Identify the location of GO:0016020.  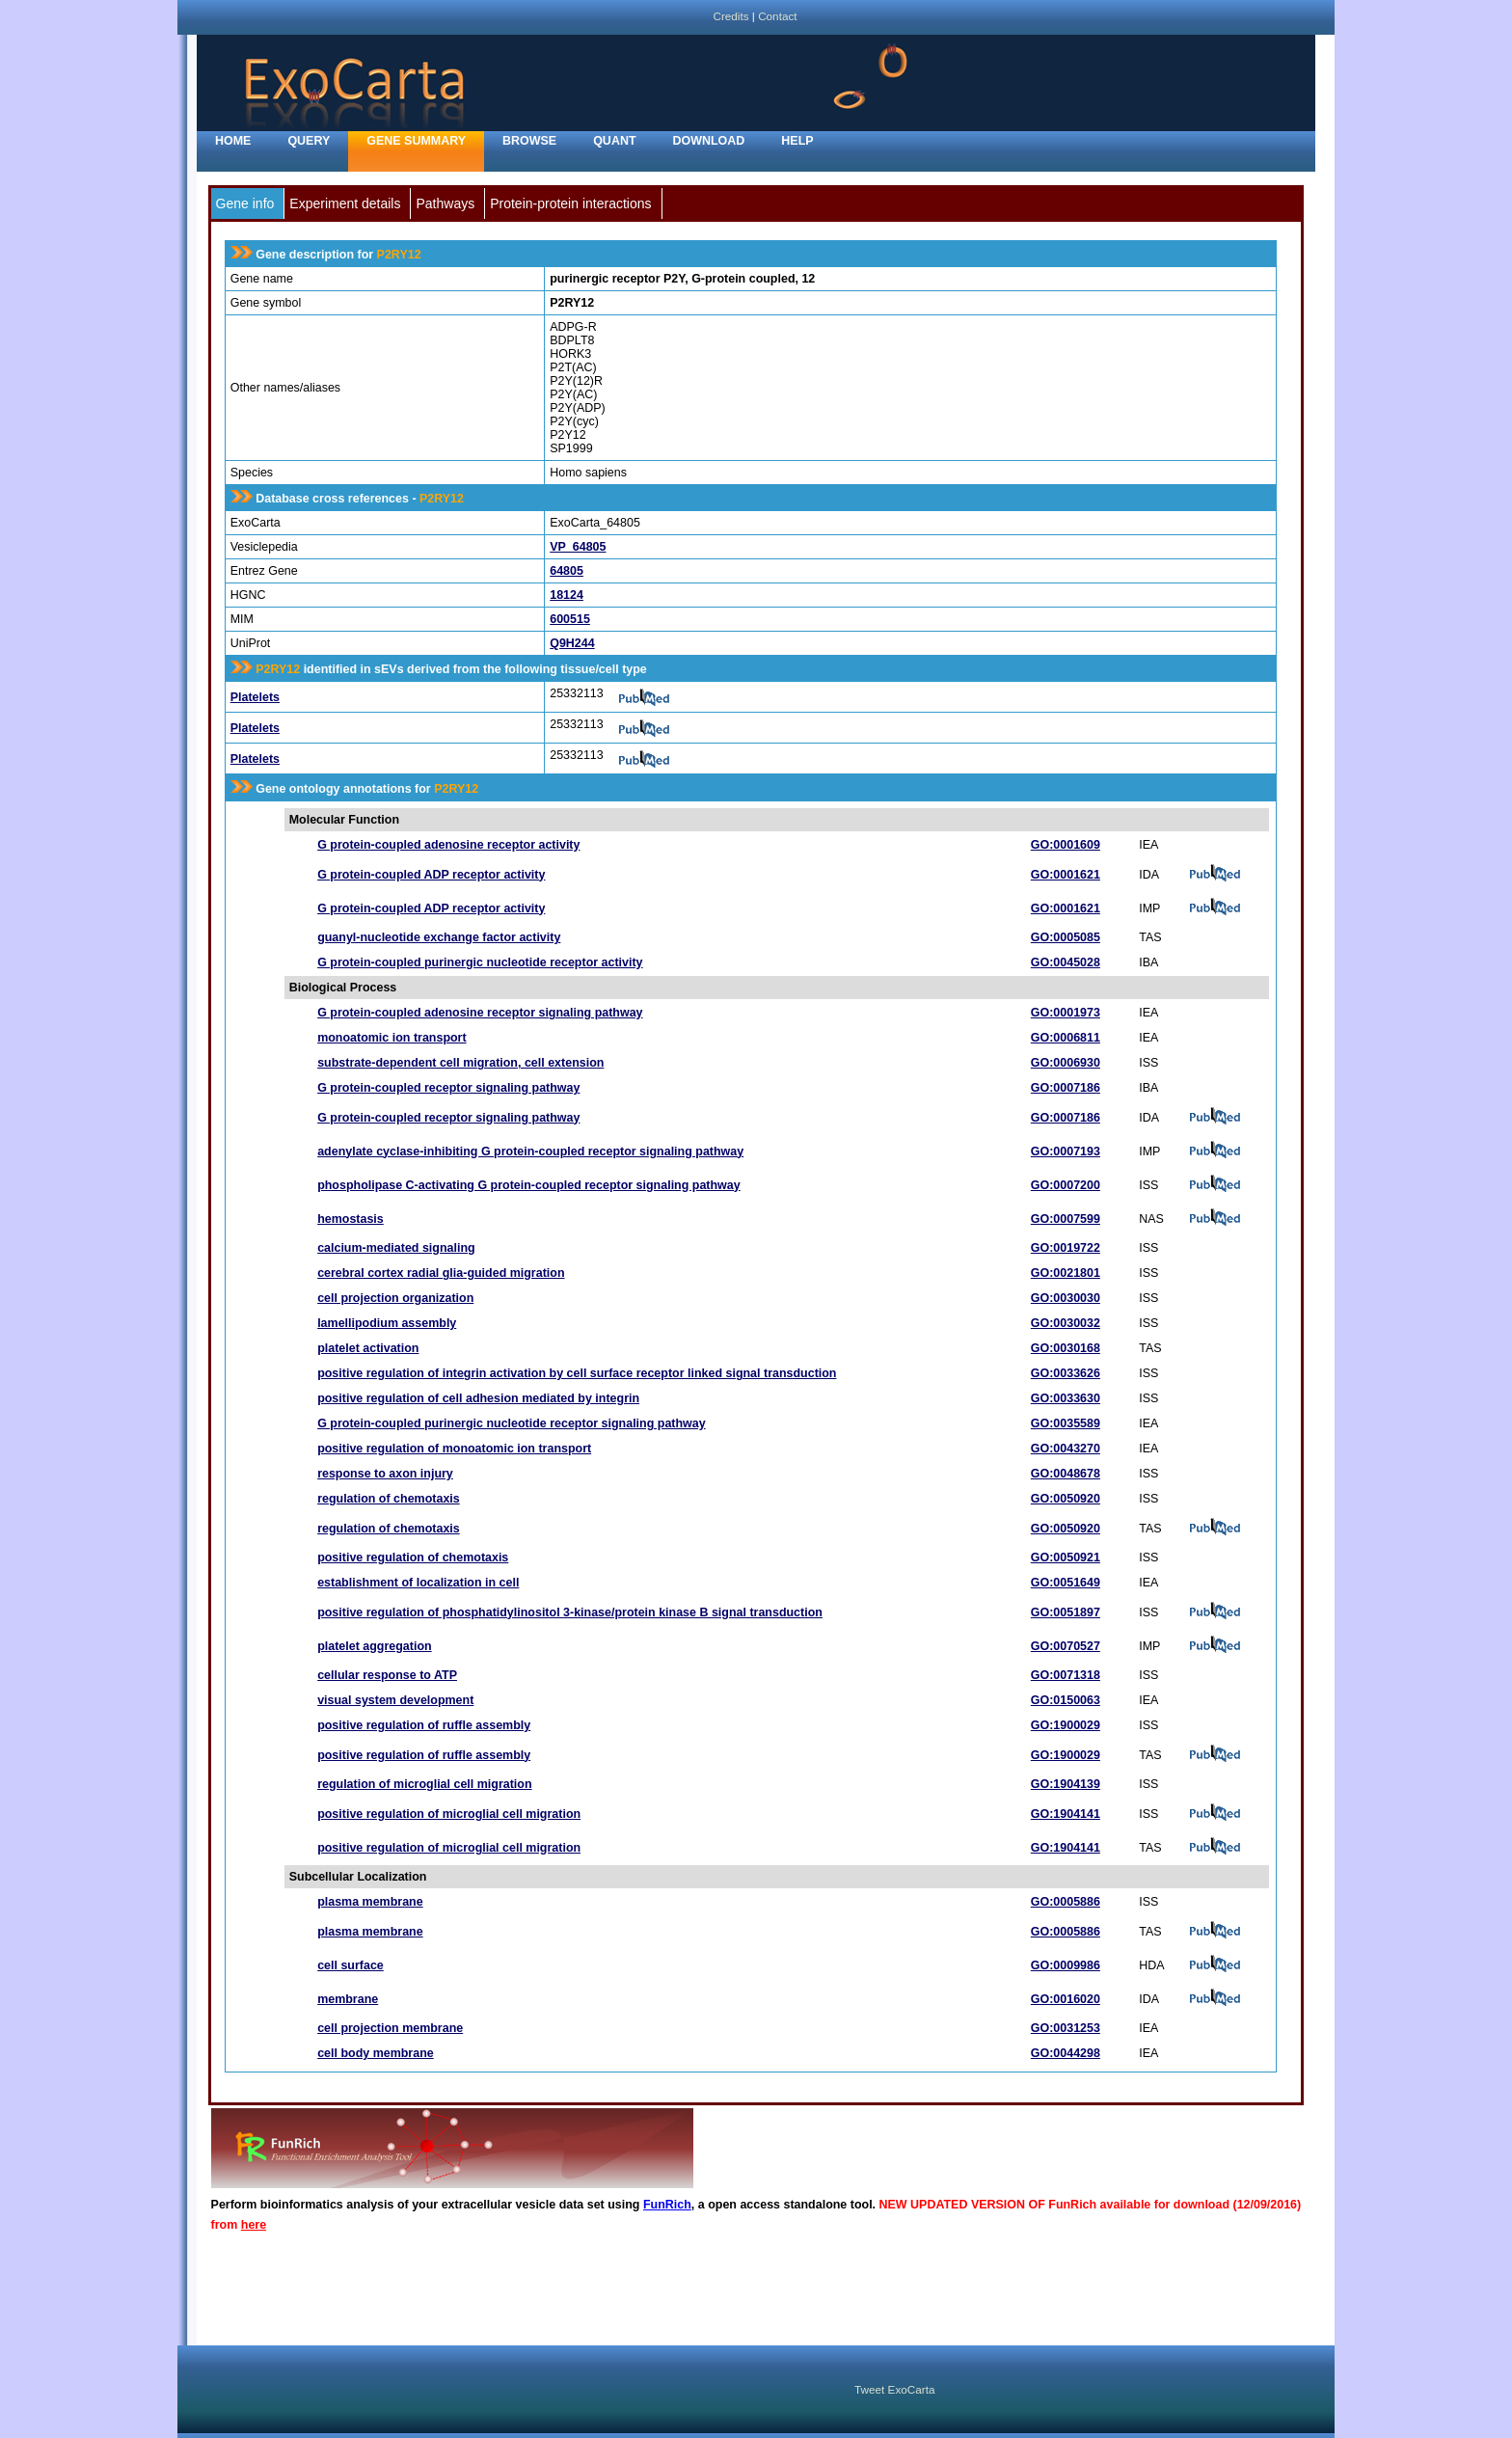
(1065, 1999).